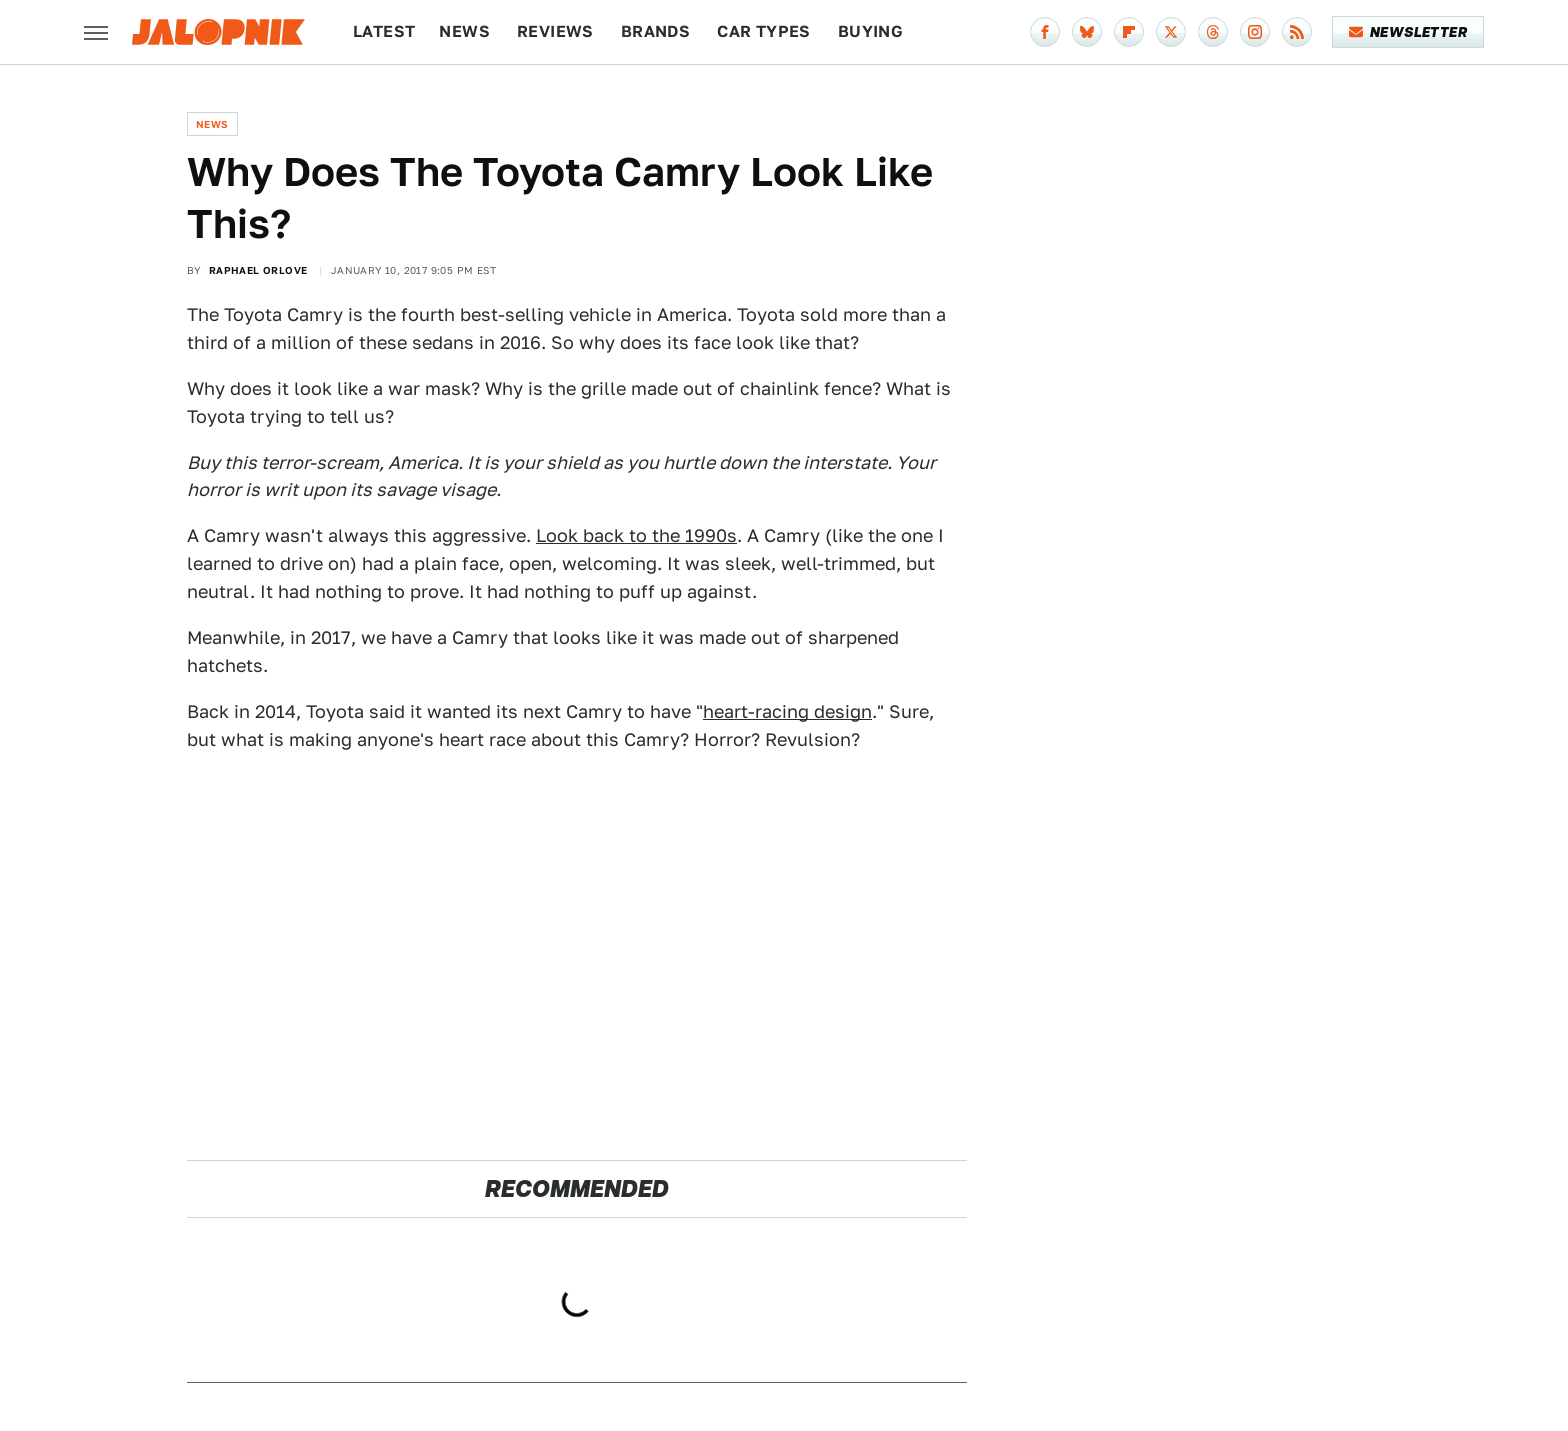 The image size is (1568, 1431). Describe the element at coordinates (1087, 32) in the screenshot. I see `[Bluesky]` at that location.